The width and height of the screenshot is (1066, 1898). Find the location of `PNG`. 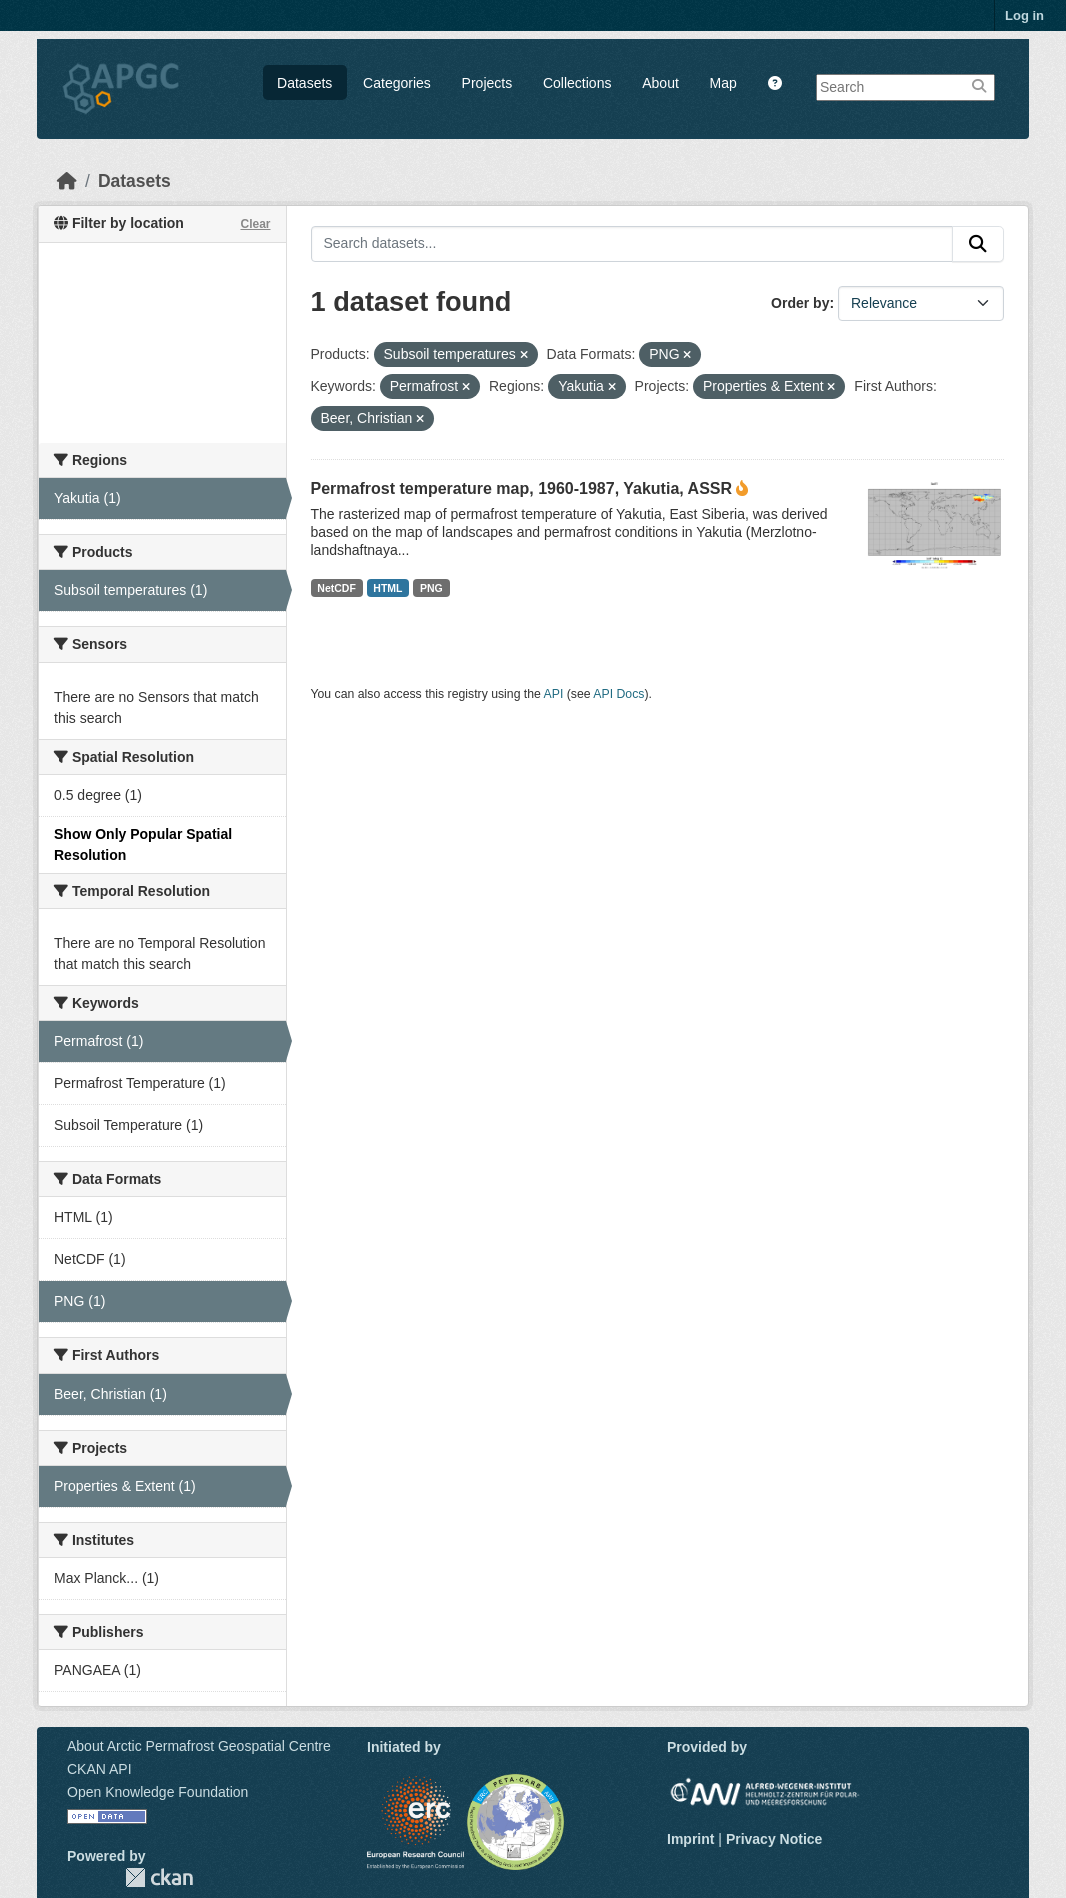

PNG is located at coordinates (431, 588).